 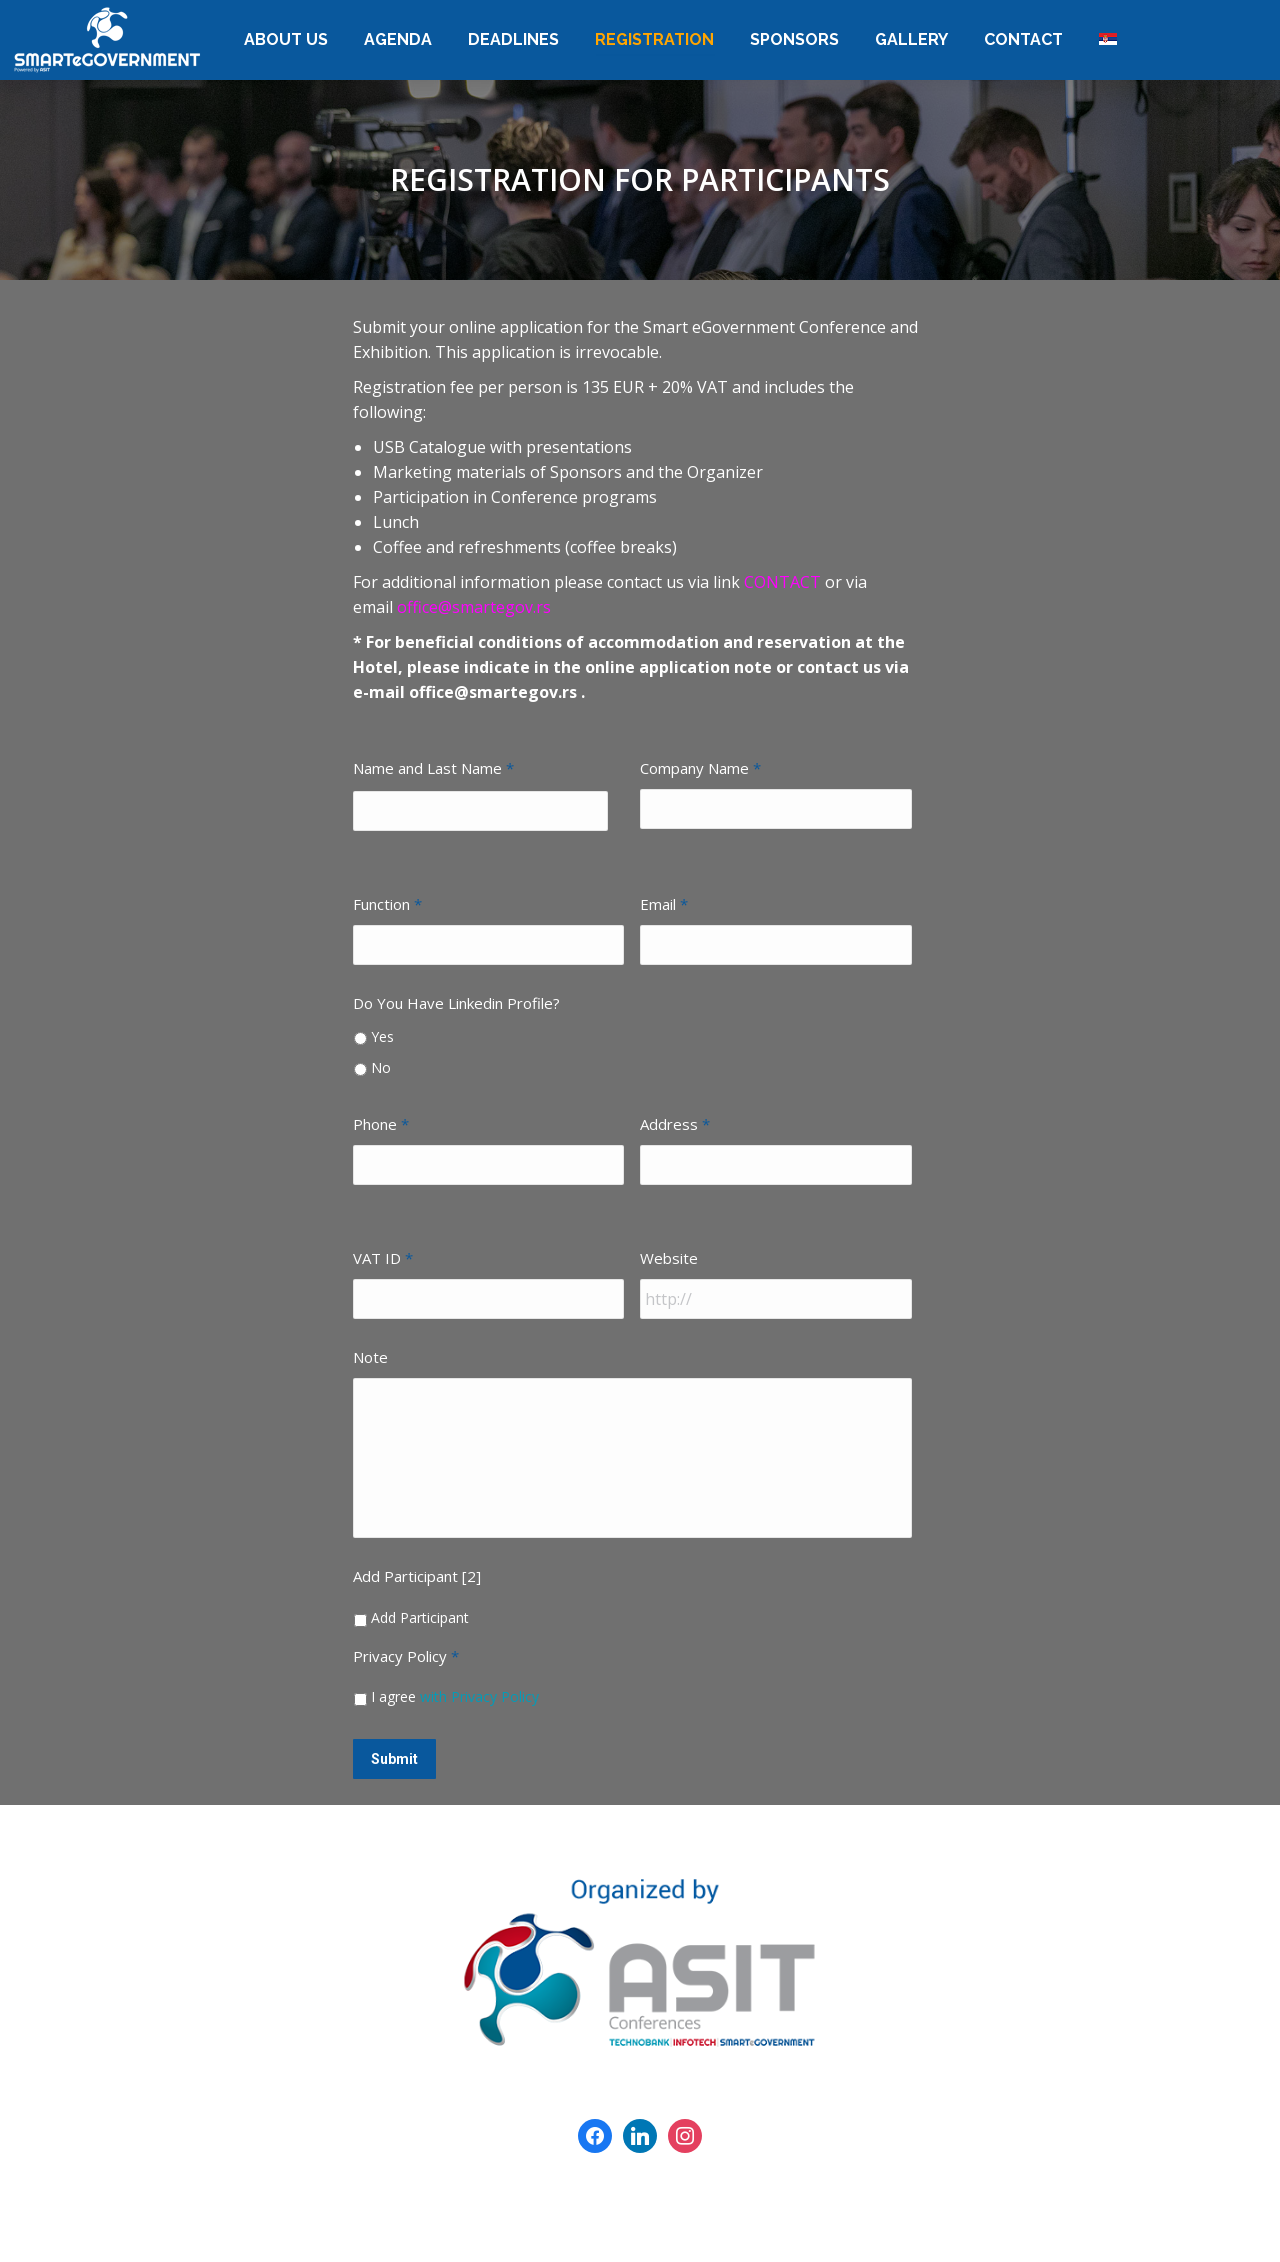 I want to click on Yes, so click(x=382, y=1036).